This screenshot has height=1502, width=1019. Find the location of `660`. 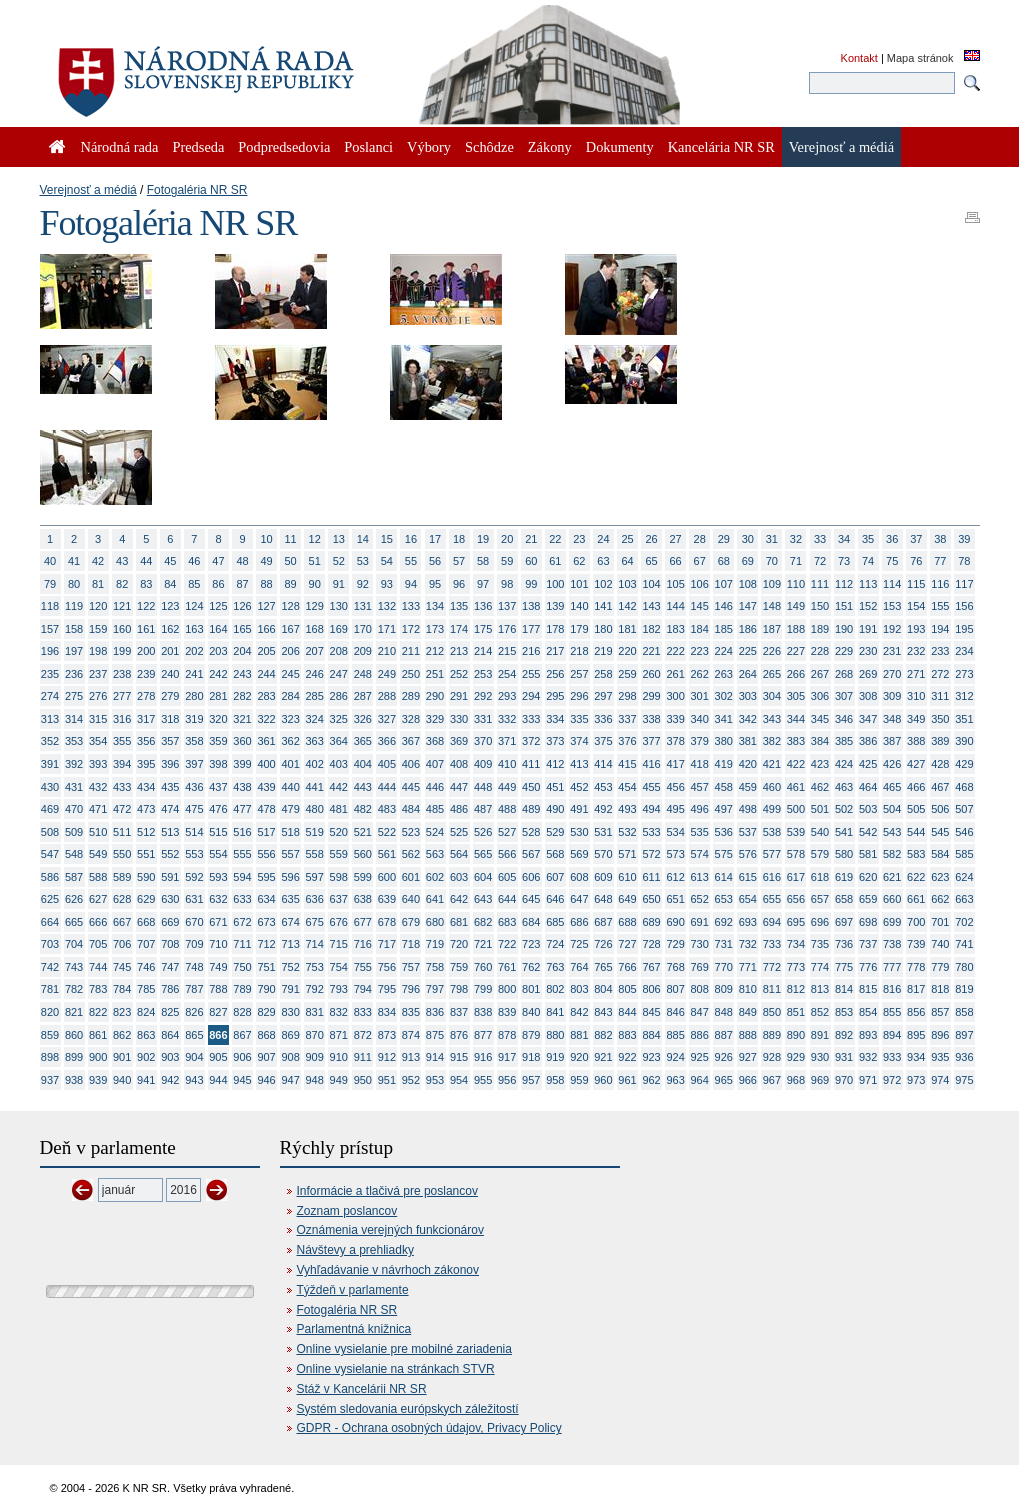

660 is located at coordinates (892, 899).